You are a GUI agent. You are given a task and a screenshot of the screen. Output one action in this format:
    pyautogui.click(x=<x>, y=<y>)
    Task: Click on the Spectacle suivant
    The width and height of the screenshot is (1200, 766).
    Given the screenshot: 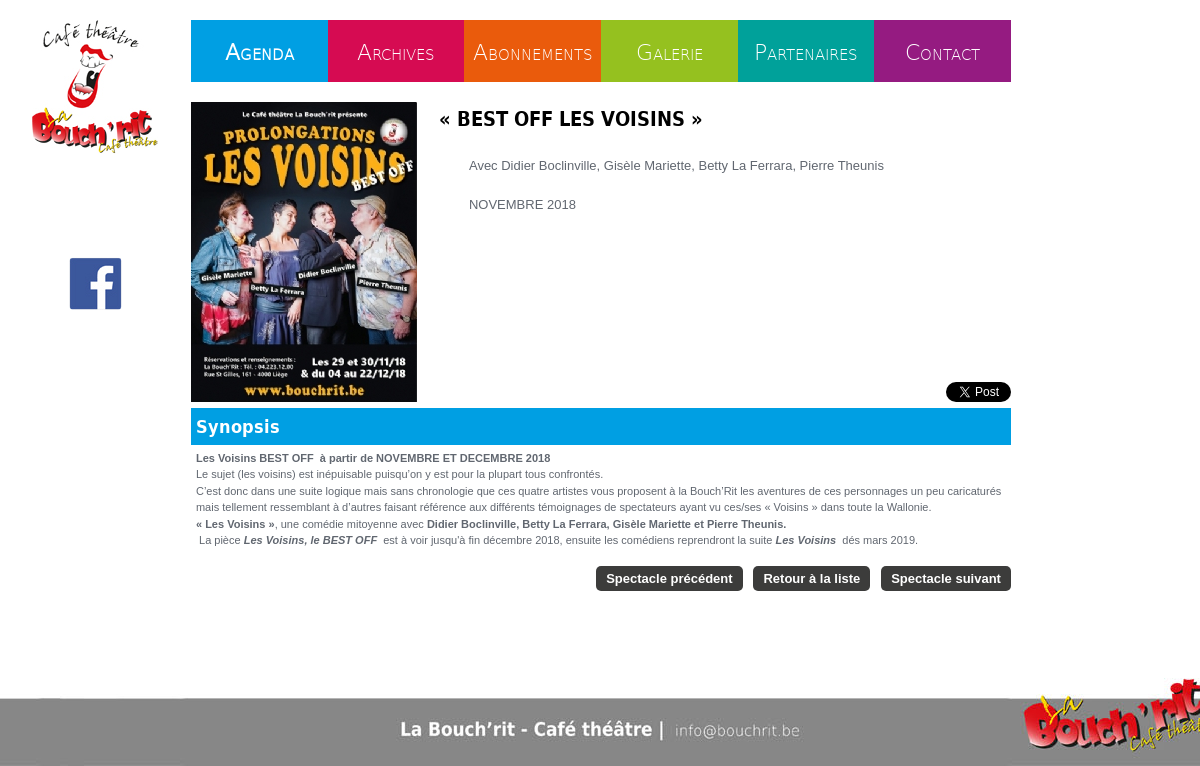 What is the action you would take?
    pyautogui.click(x=946, y=578)
    